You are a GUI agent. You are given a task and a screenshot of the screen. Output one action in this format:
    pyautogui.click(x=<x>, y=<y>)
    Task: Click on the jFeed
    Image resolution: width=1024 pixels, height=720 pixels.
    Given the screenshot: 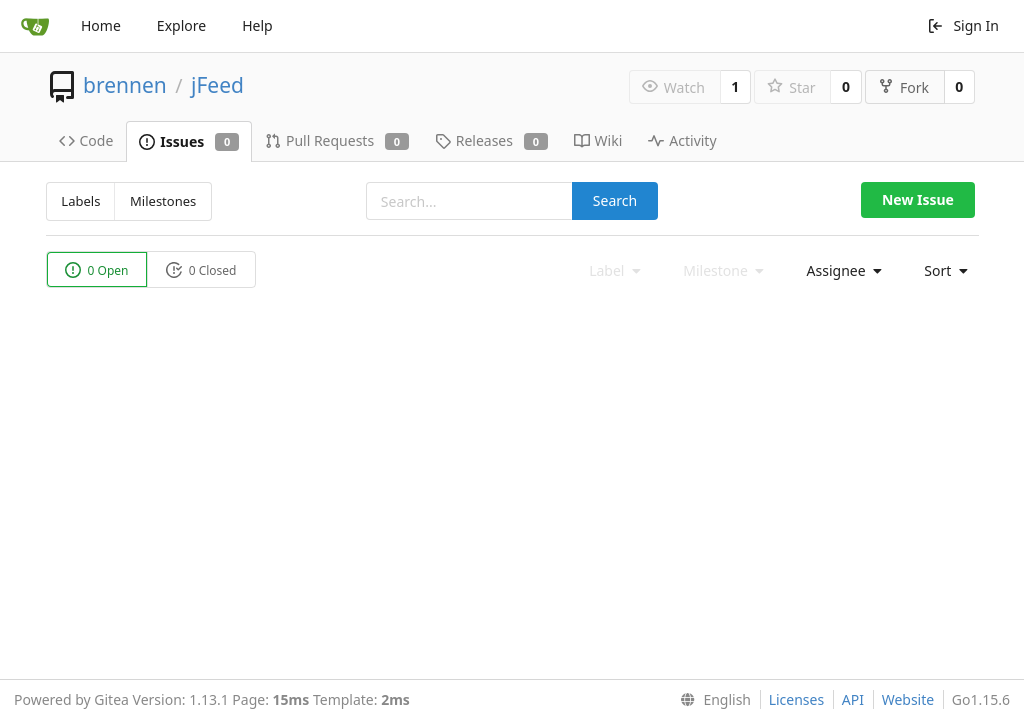 What is the action you would take?
    pyautogui.click(x=217, y=85)
    